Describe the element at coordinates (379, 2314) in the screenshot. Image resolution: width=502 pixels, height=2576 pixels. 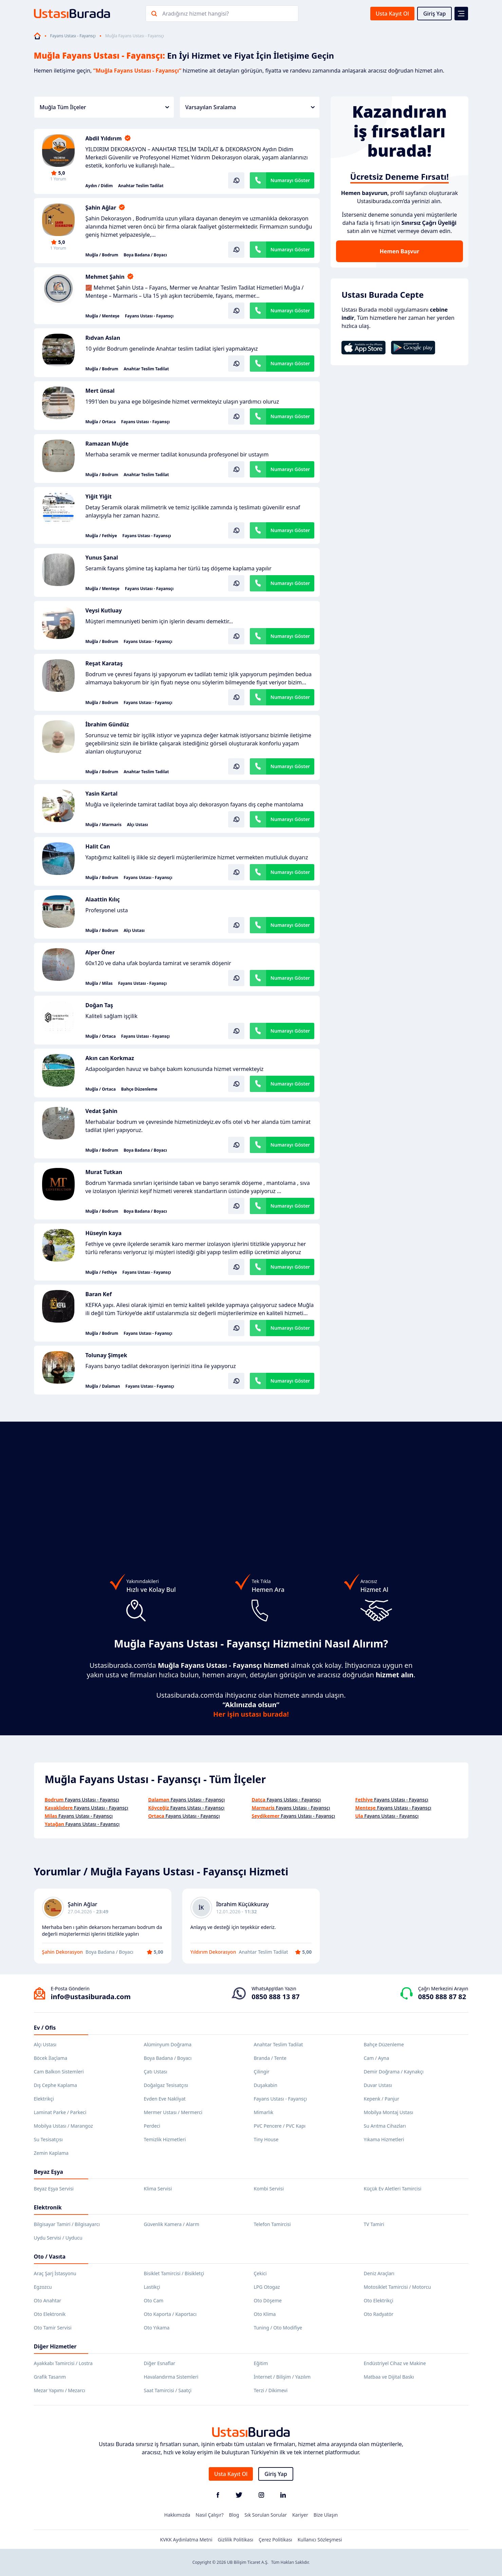
I see `Oto Radyatör` at that location.